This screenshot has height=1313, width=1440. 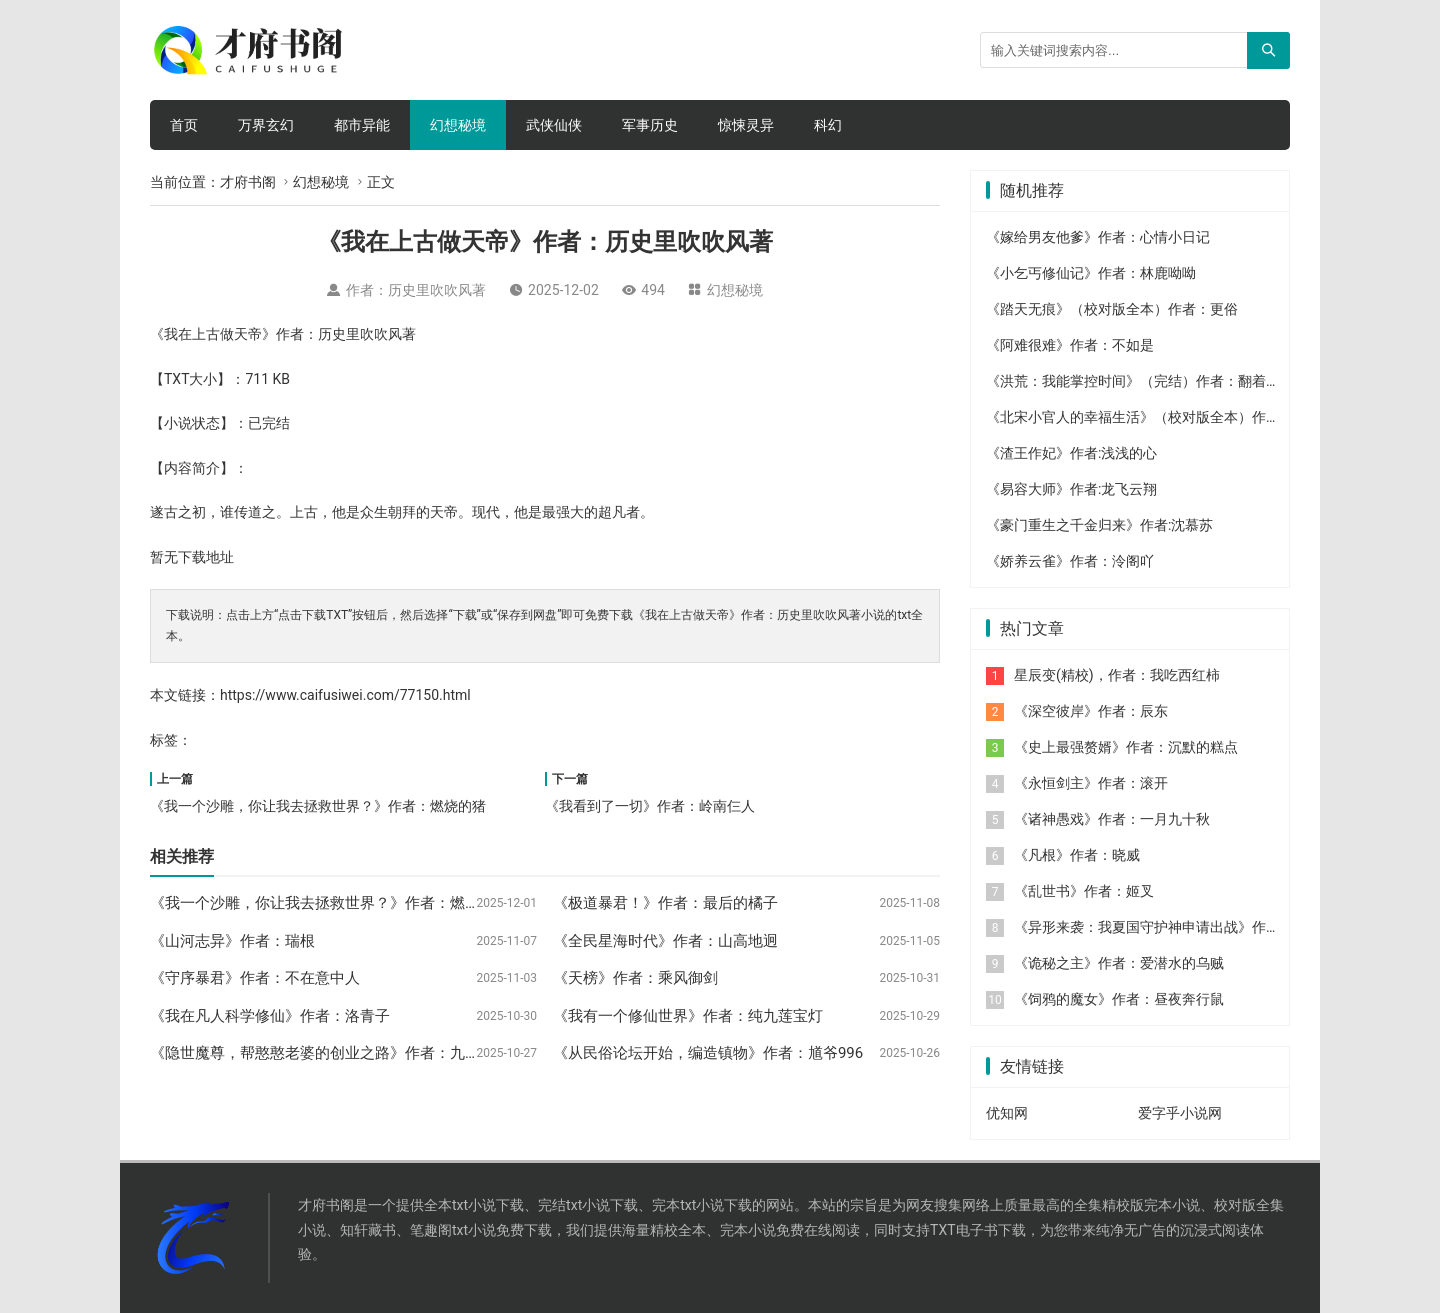 I want to click on 《隐世魔尊，帮憨憨老婆的创业之路》作者：九彩葫芦藤, so click(x=337, y=1053).